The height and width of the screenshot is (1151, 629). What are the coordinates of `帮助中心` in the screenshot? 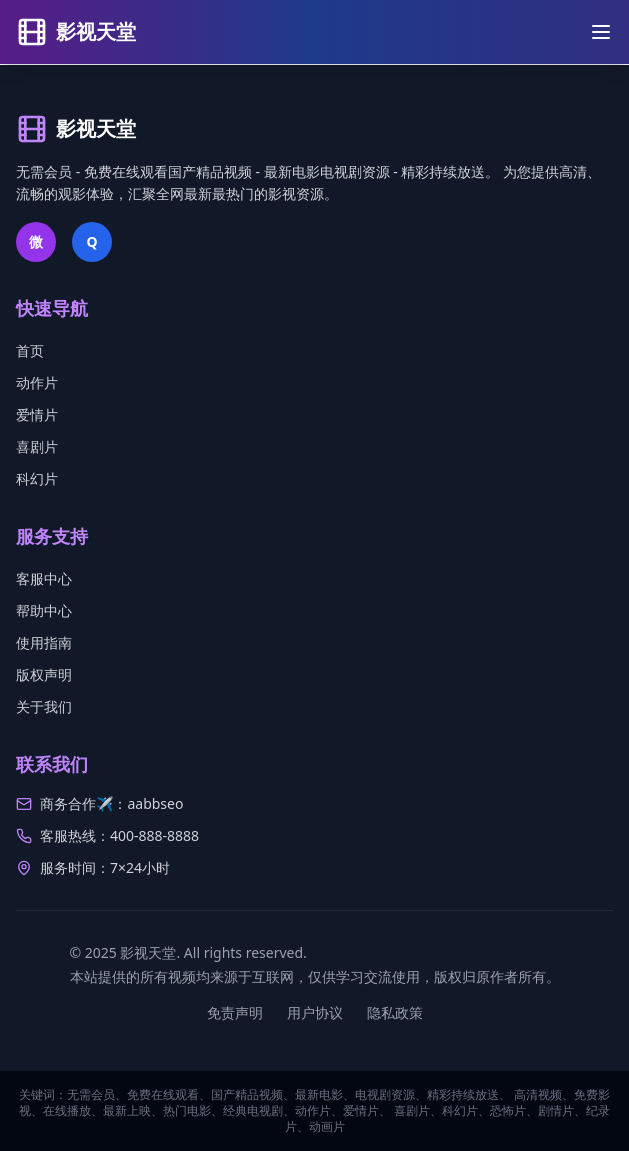 It's located at (44, 610).